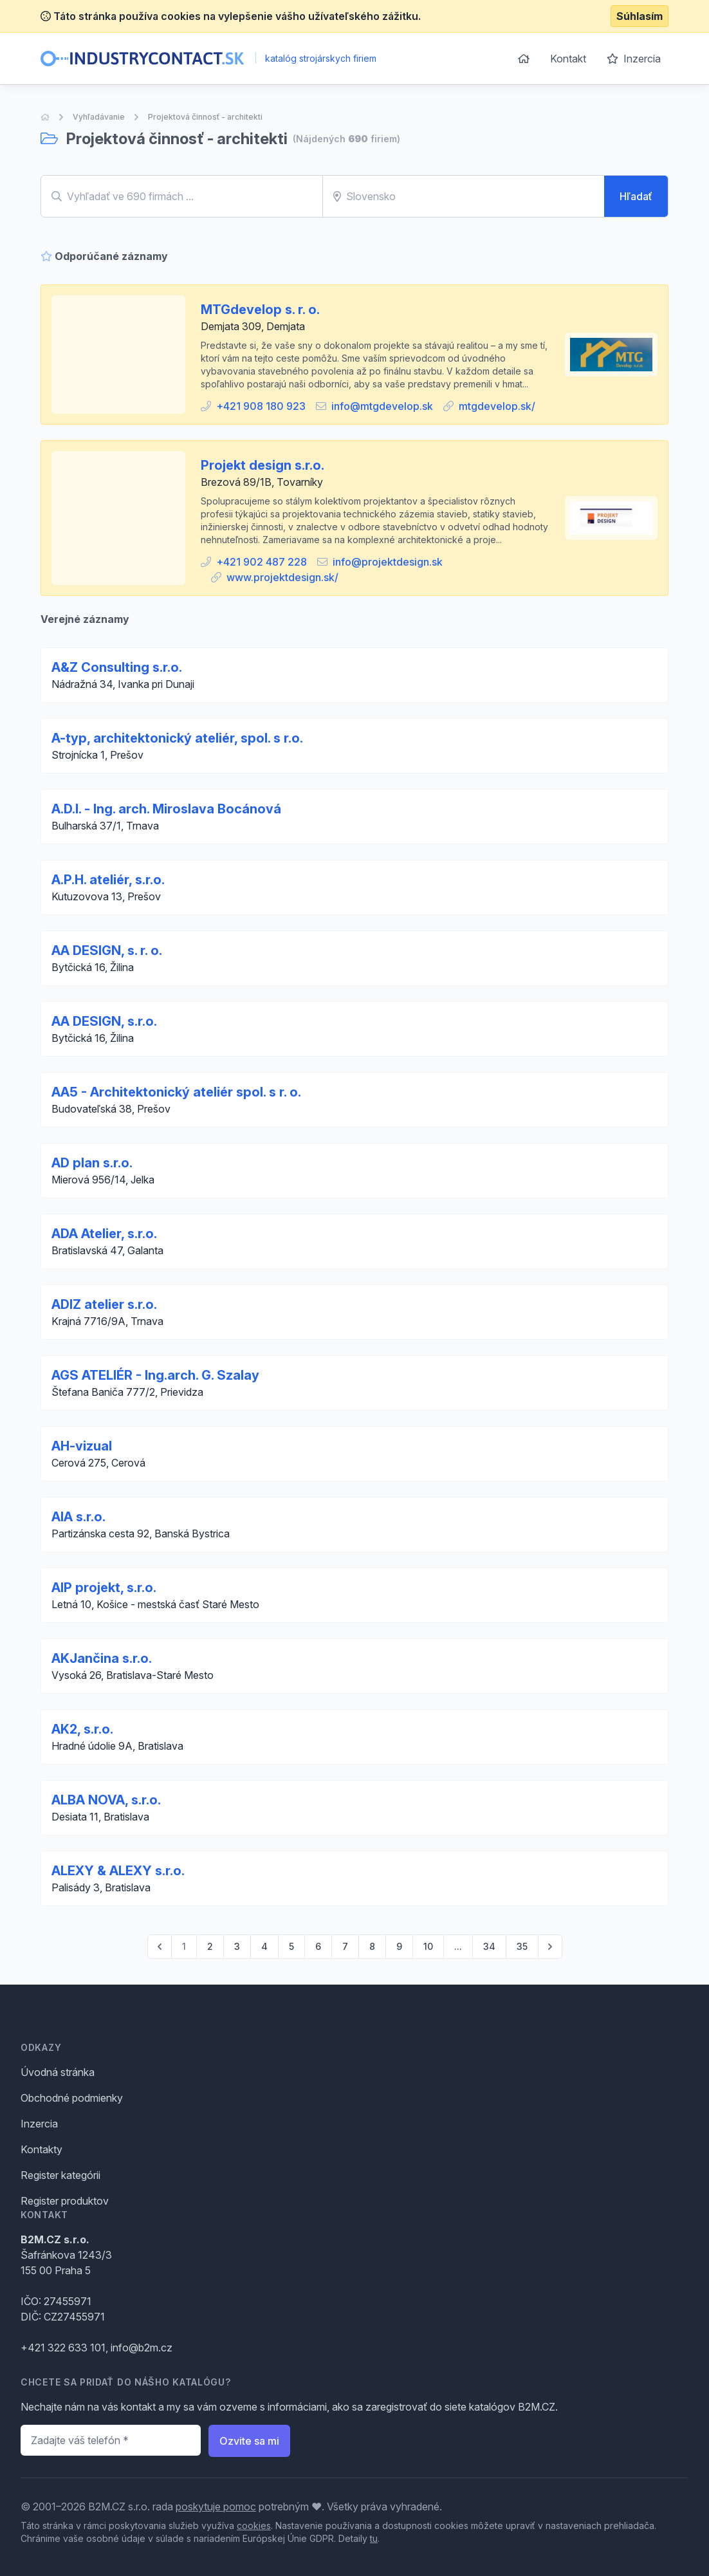  I want to click on Inzercia, so click(634, 58).